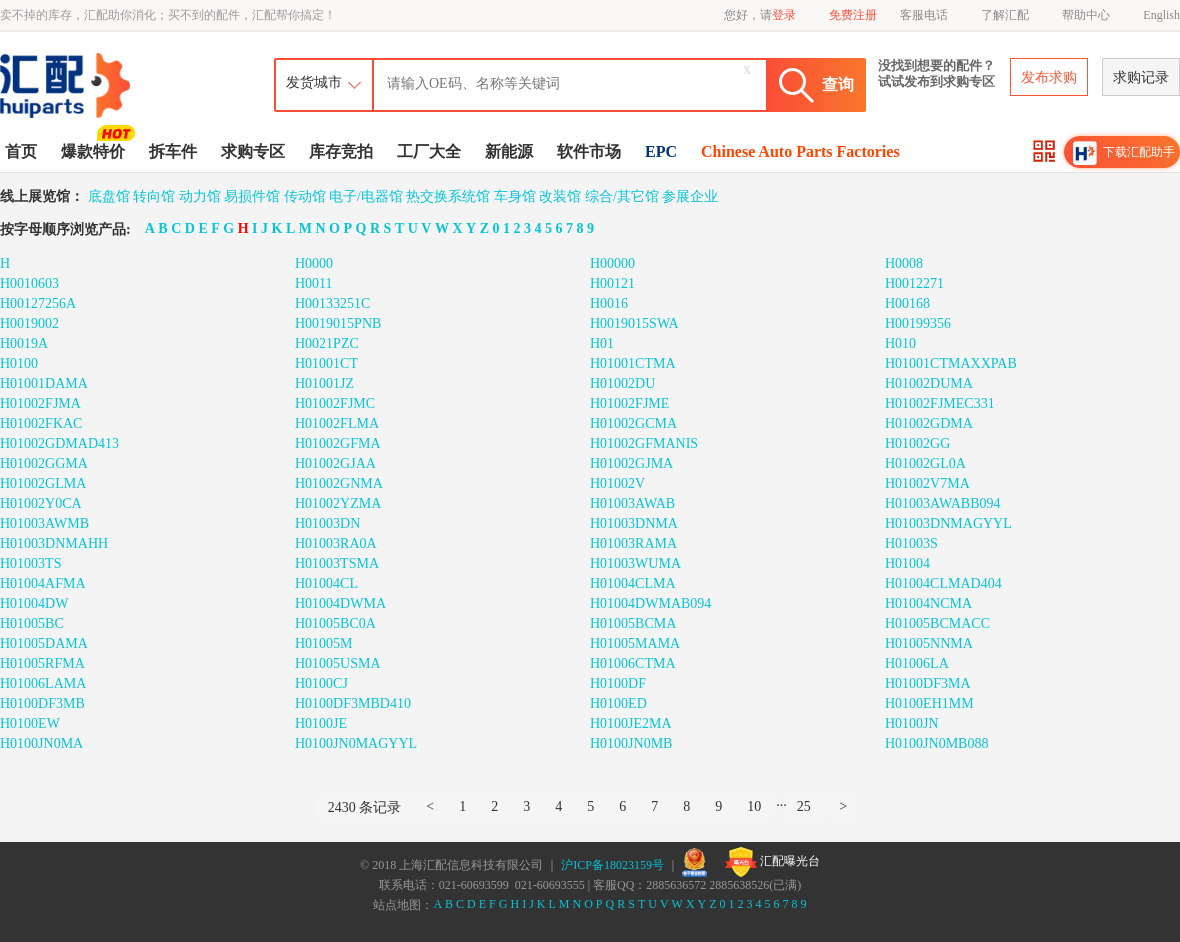 This screenshot has width=1180, height=942. What do you see at coordinates (635, 563) in the screenshot?
I see `H01003WUMA` at bounding box center [635, 563].